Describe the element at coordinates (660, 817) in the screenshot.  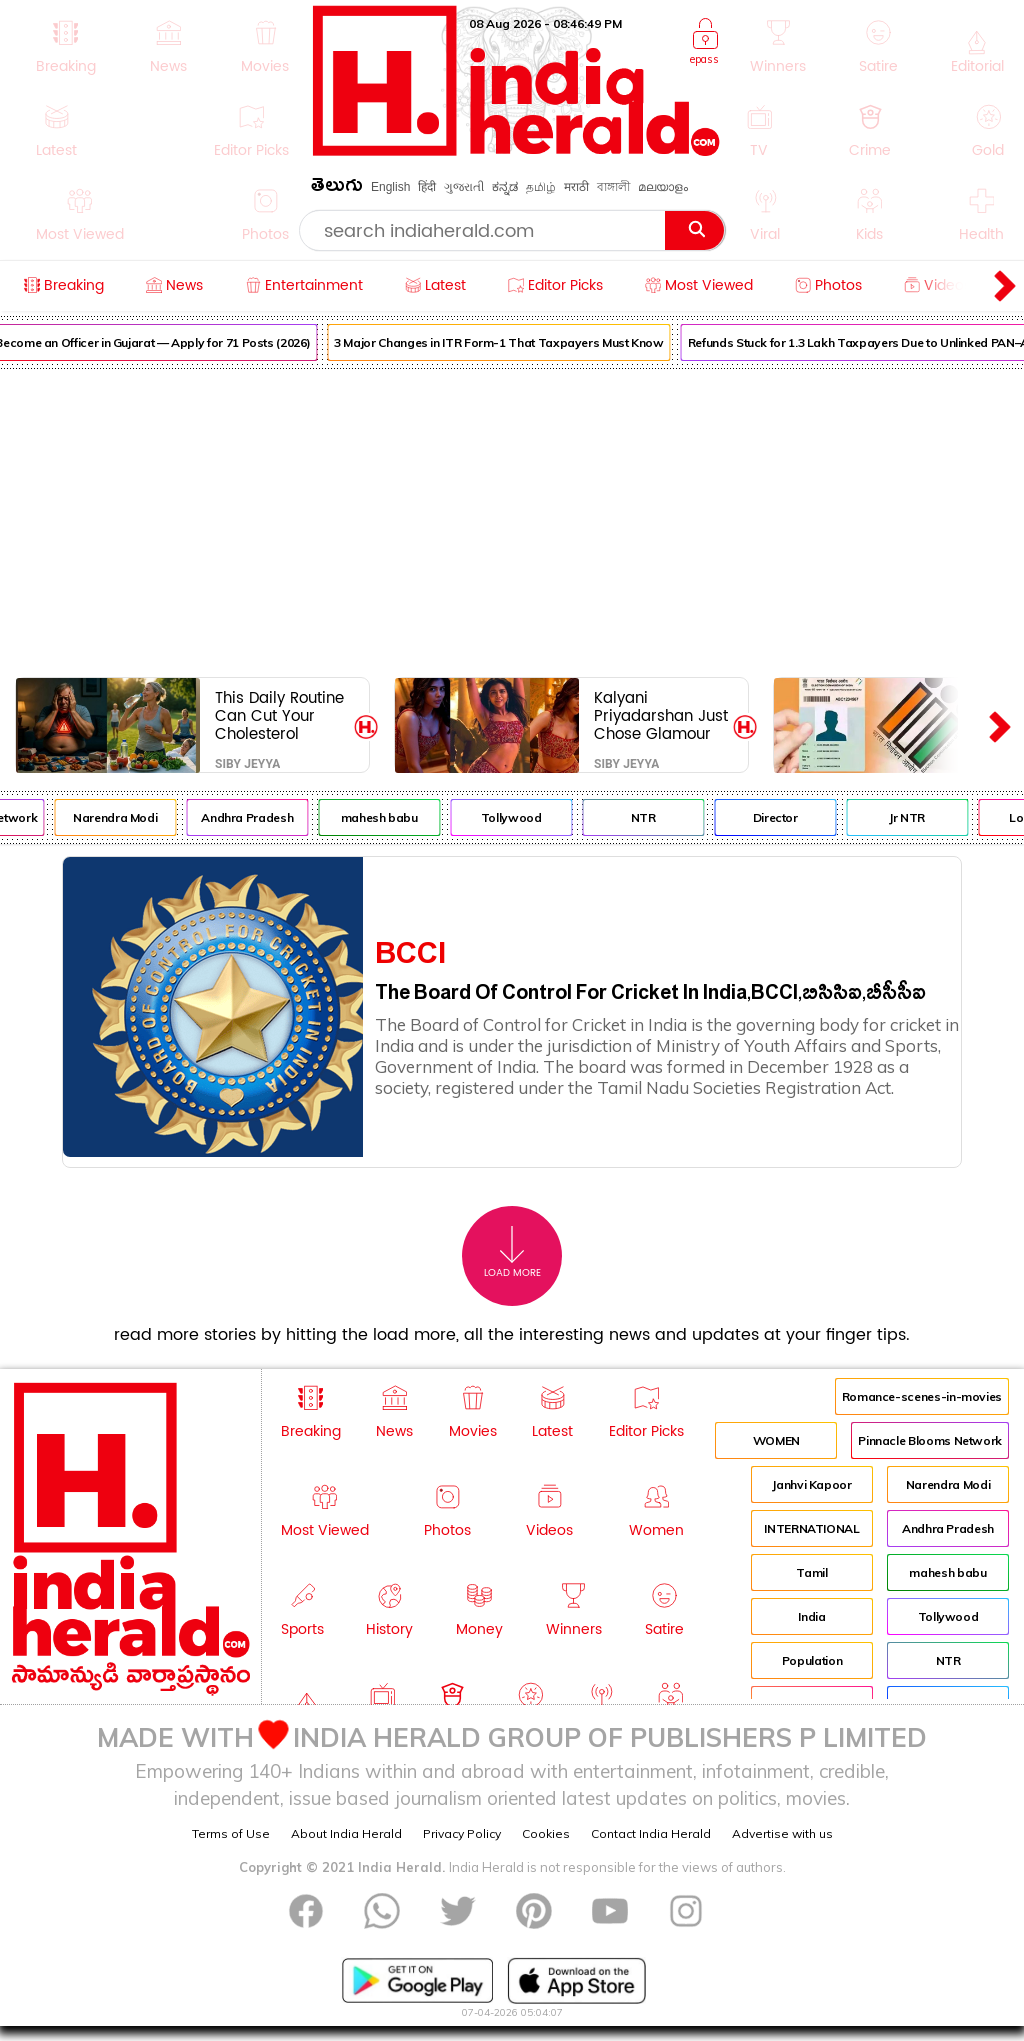
I see `NTR` at that location.